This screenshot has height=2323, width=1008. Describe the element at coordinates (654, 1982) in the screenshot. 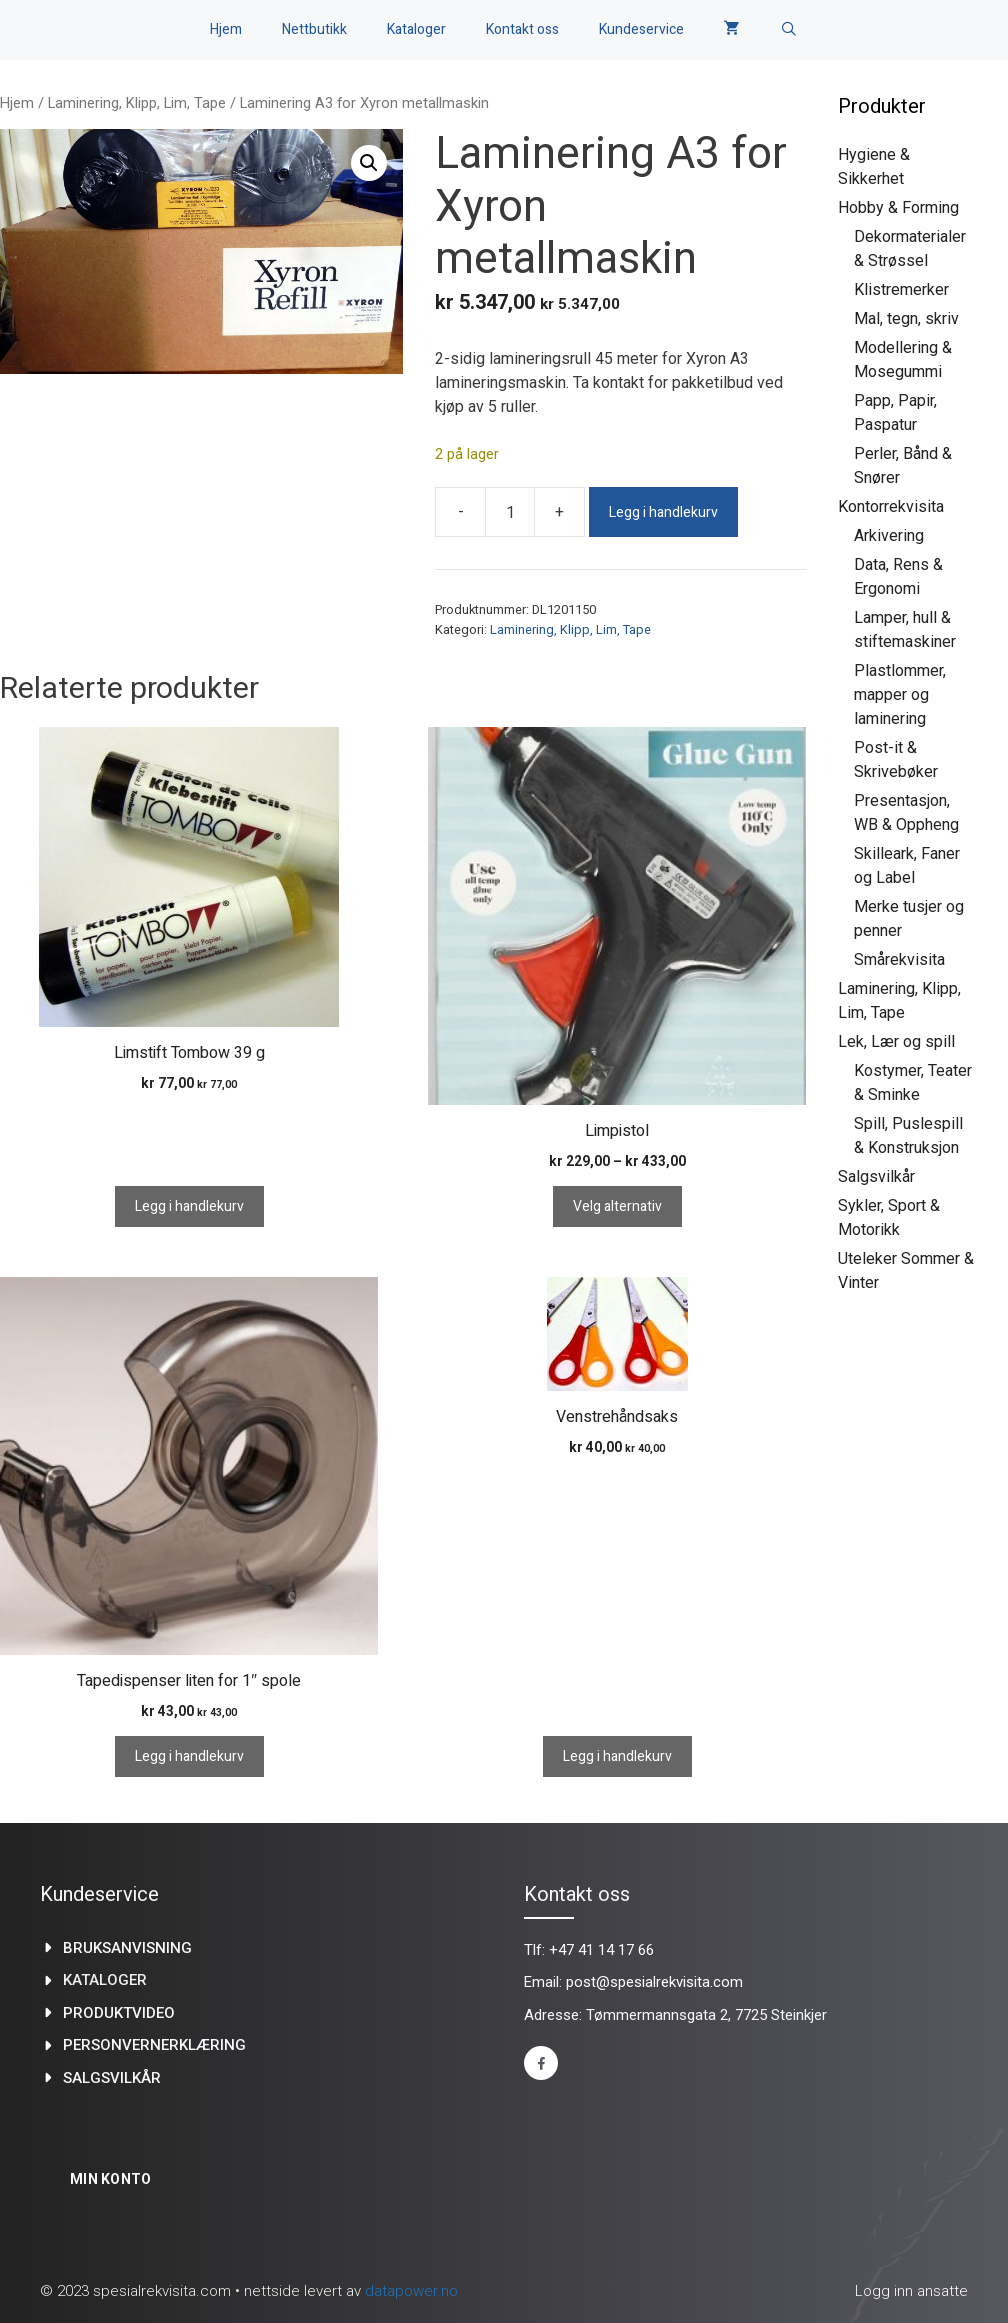

I see `post@spesialrekvisita.com` at that location.